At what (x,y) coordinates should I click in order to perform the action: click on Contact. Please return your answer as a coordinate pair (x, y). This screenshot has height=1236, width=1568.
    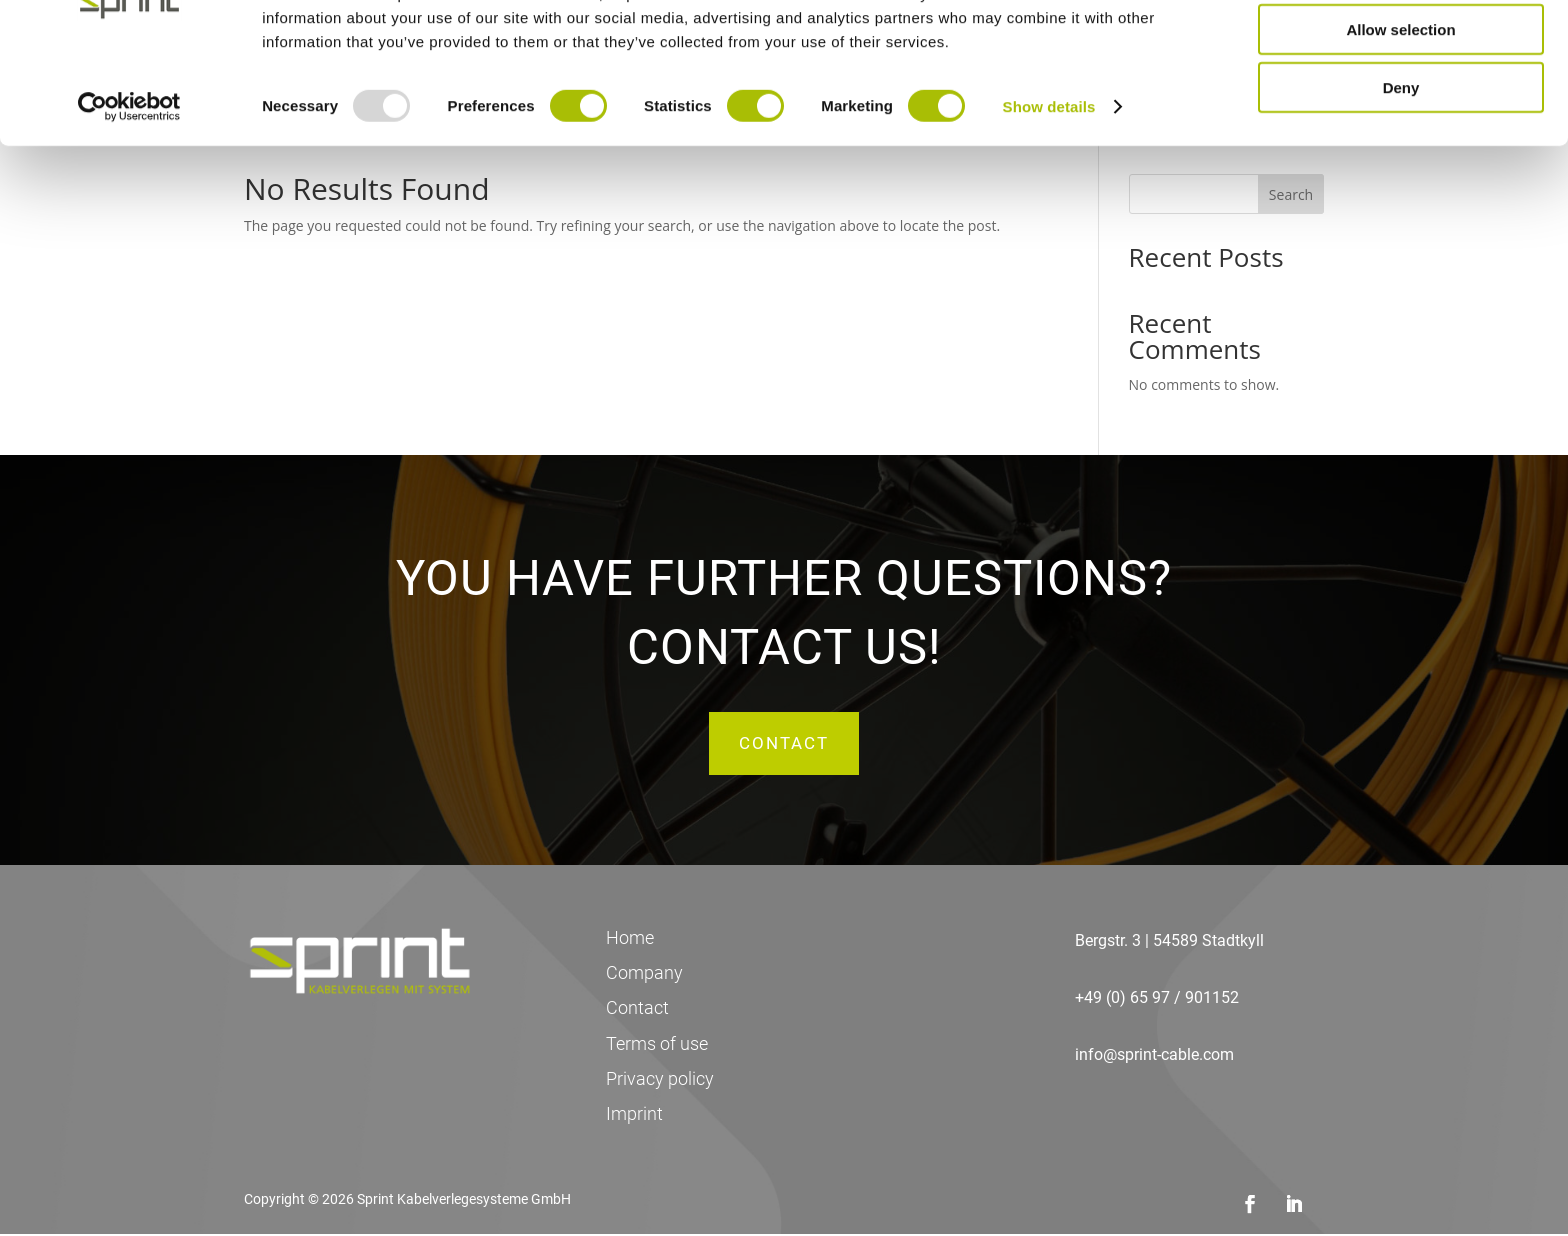
    Looking at the image, I should click on (784, 743).